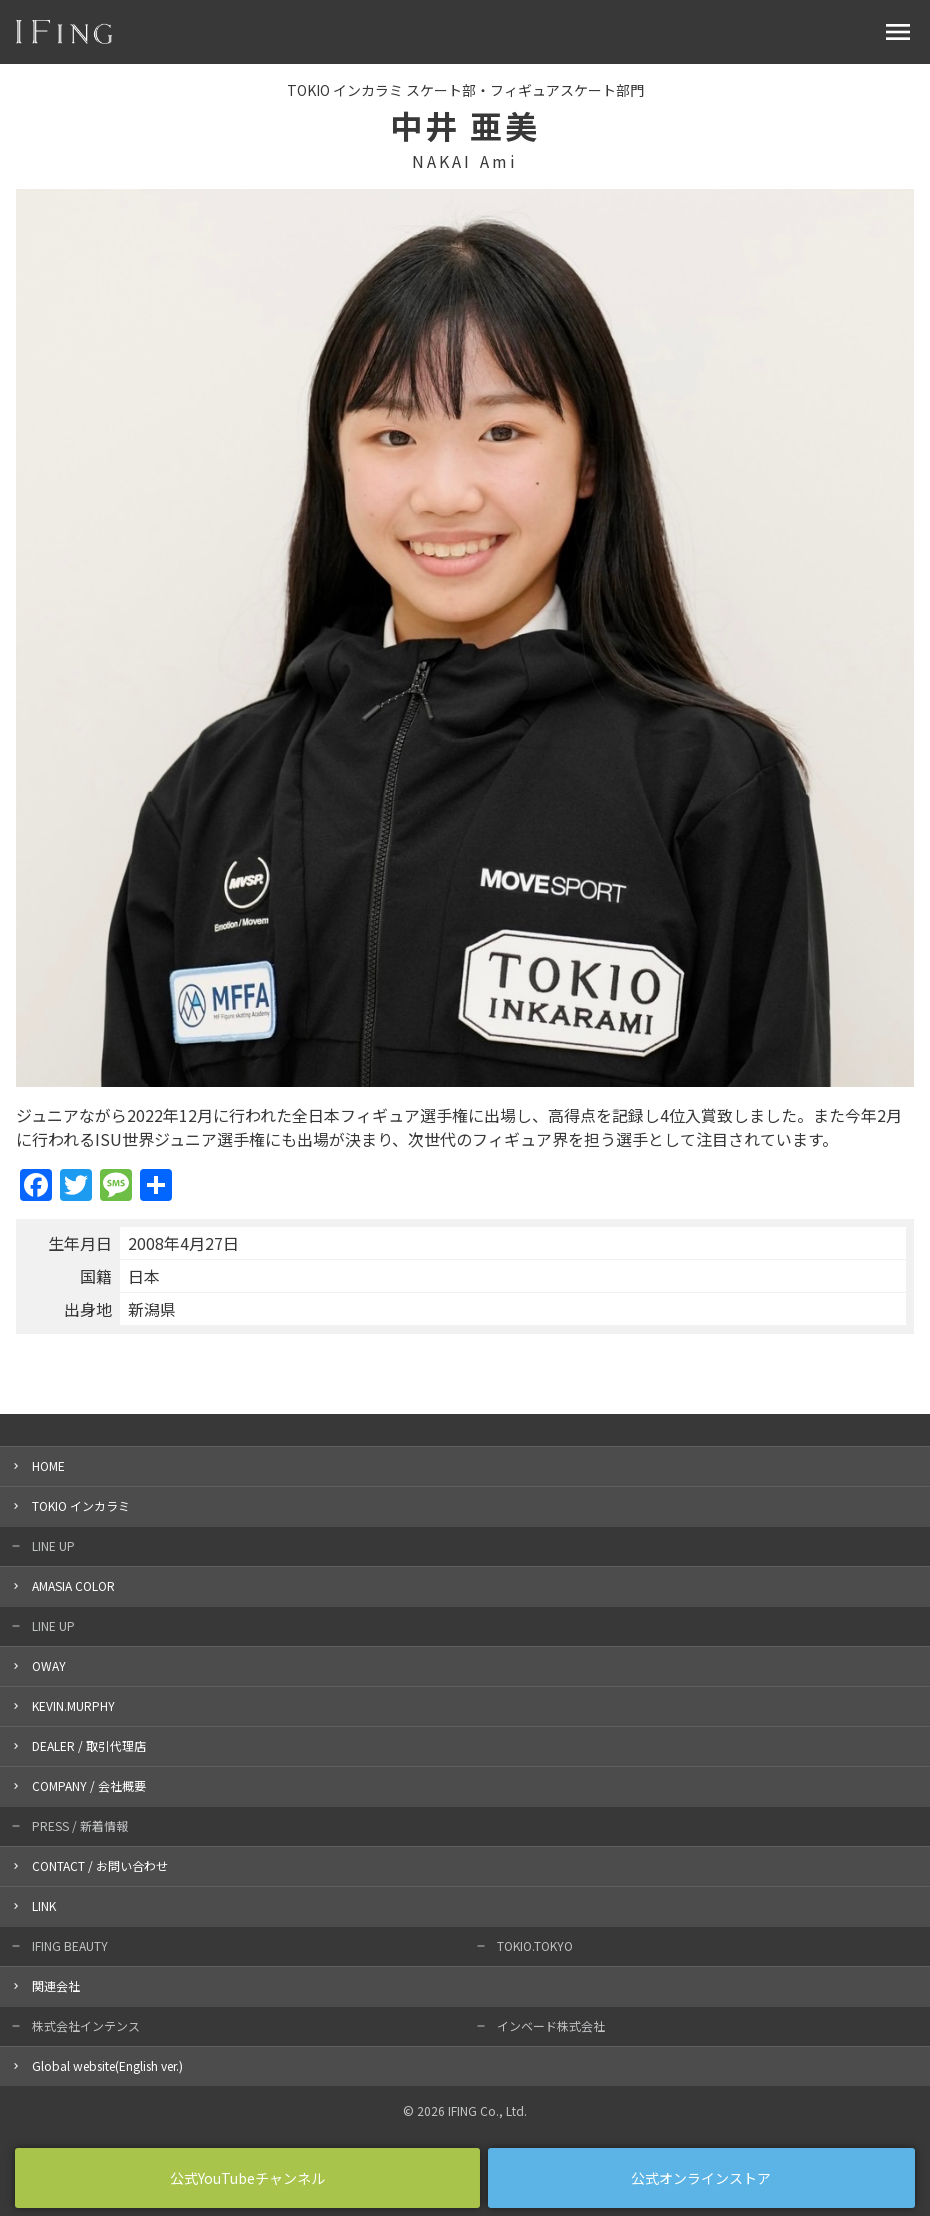  Describe the element at coordinates (100, 1865) in the screenshot. I see `CONTACT / お問い合わせ` at that location.